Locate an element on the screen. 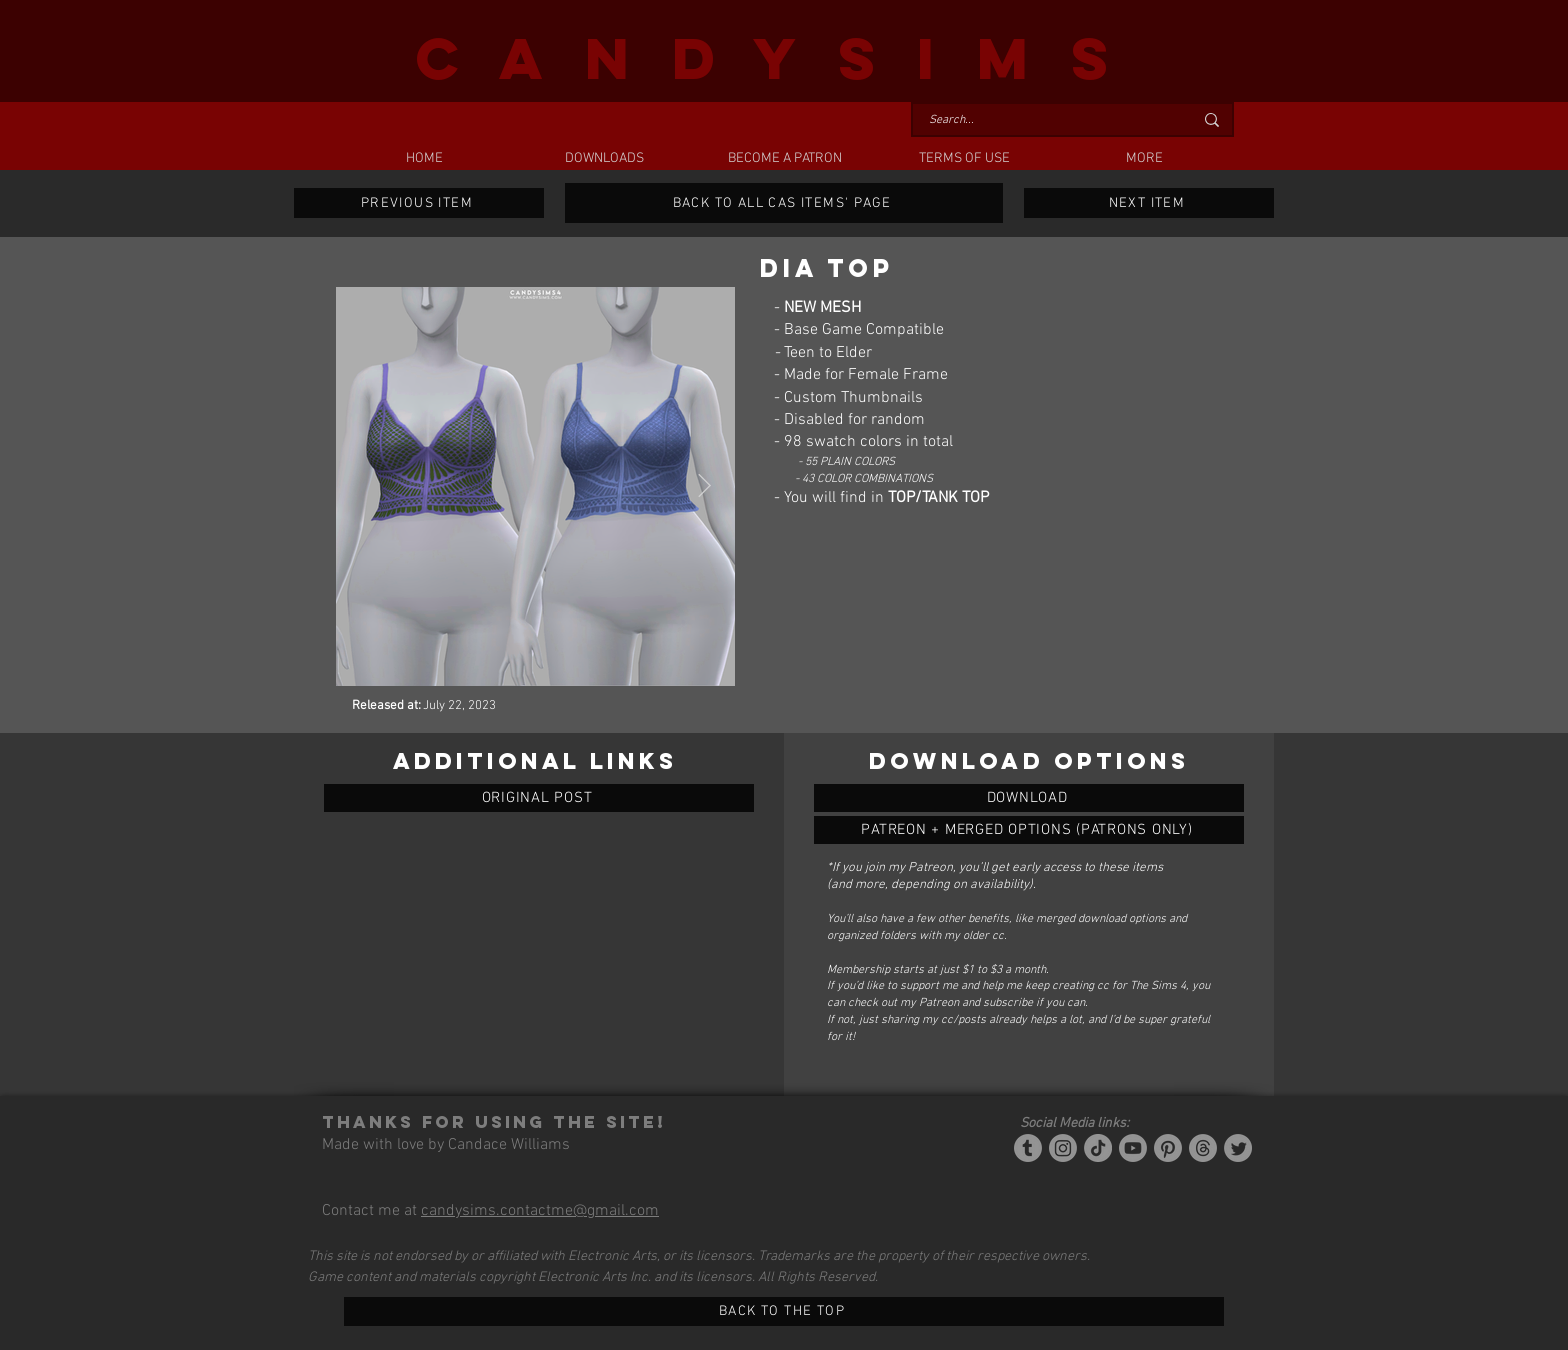  [NEXT ITEM] is located at coordinates (1149, 203).